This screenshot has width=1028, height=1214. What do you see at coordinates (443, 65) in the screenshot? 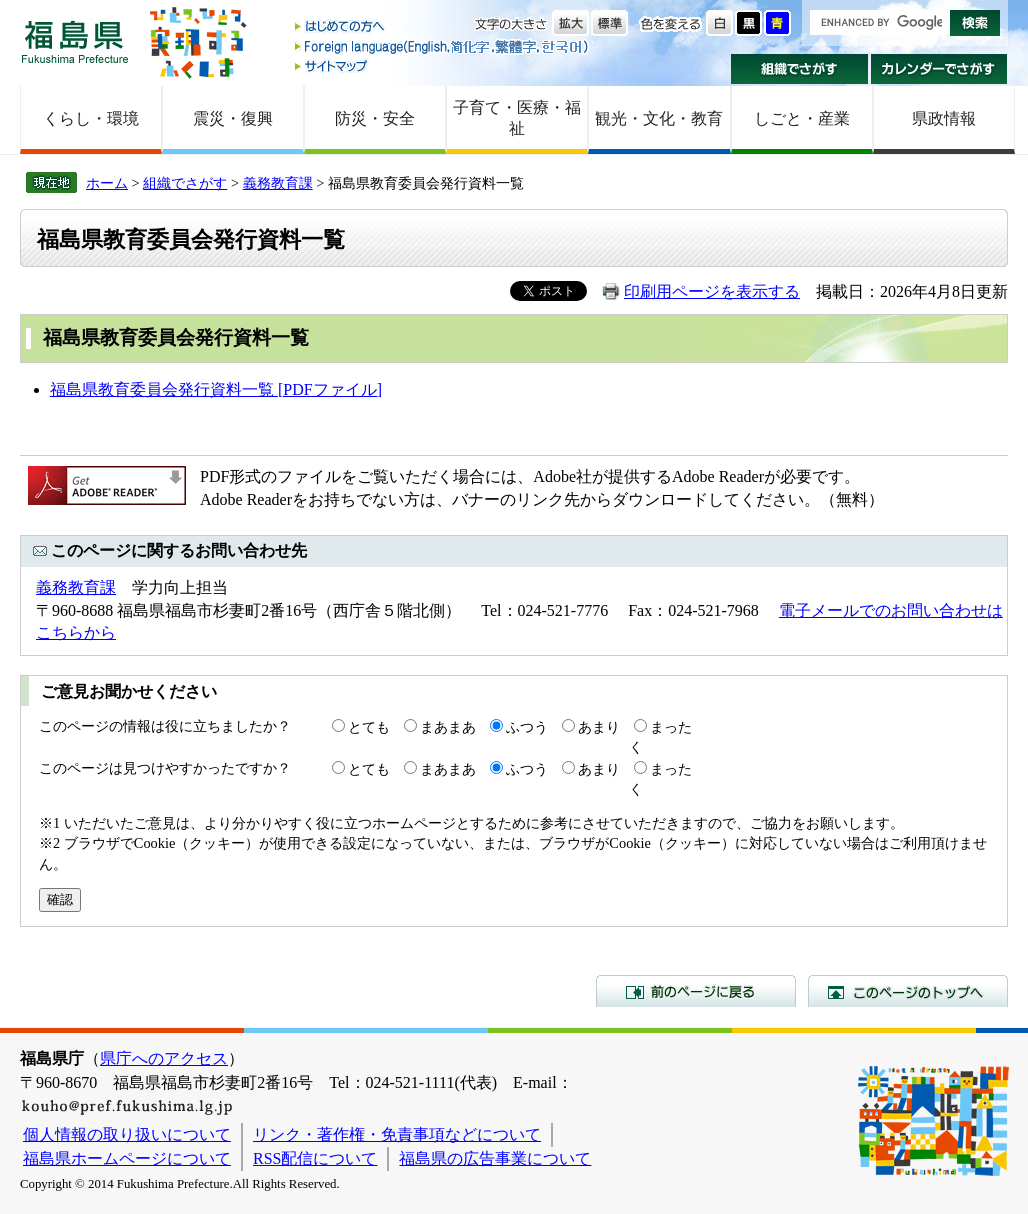
I see `サイトマップ` at bounding box center [443, 65].